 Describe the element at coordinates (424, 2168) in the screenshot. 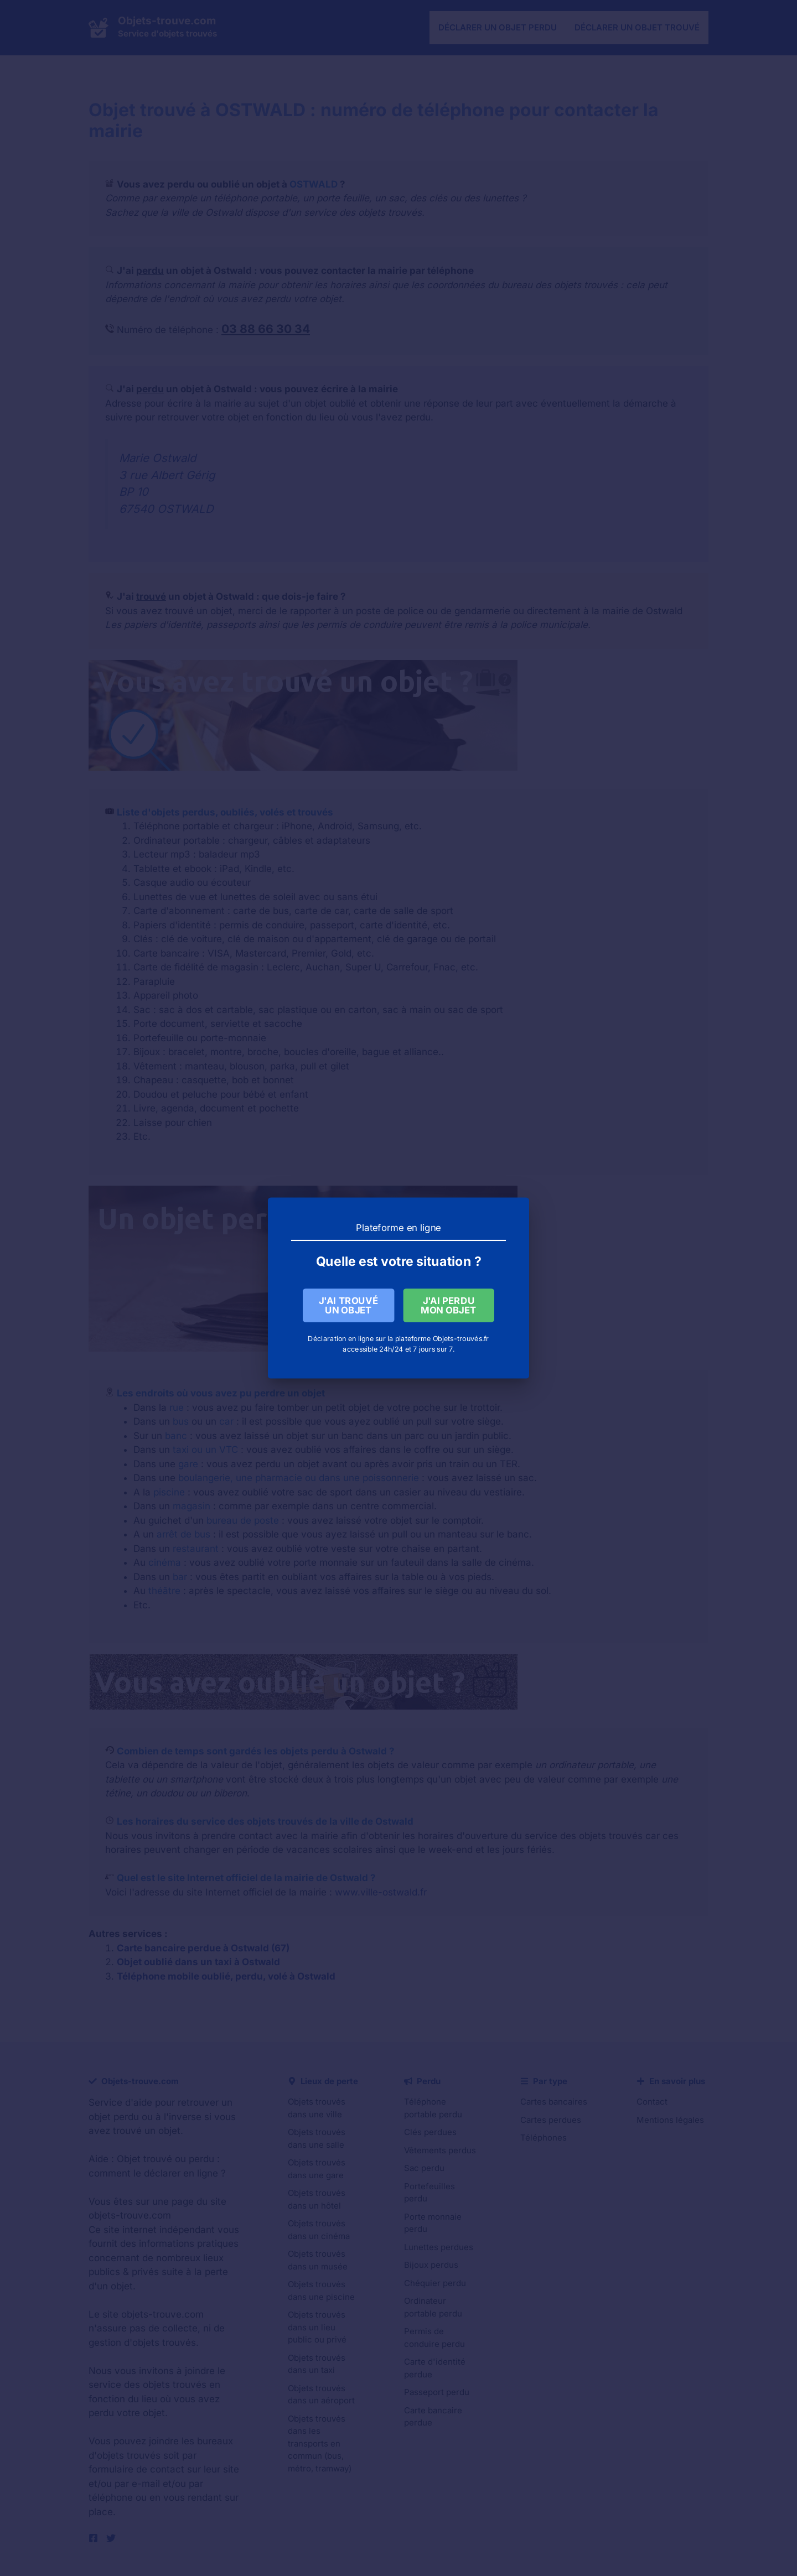

I see `Sac perdu` at that location.